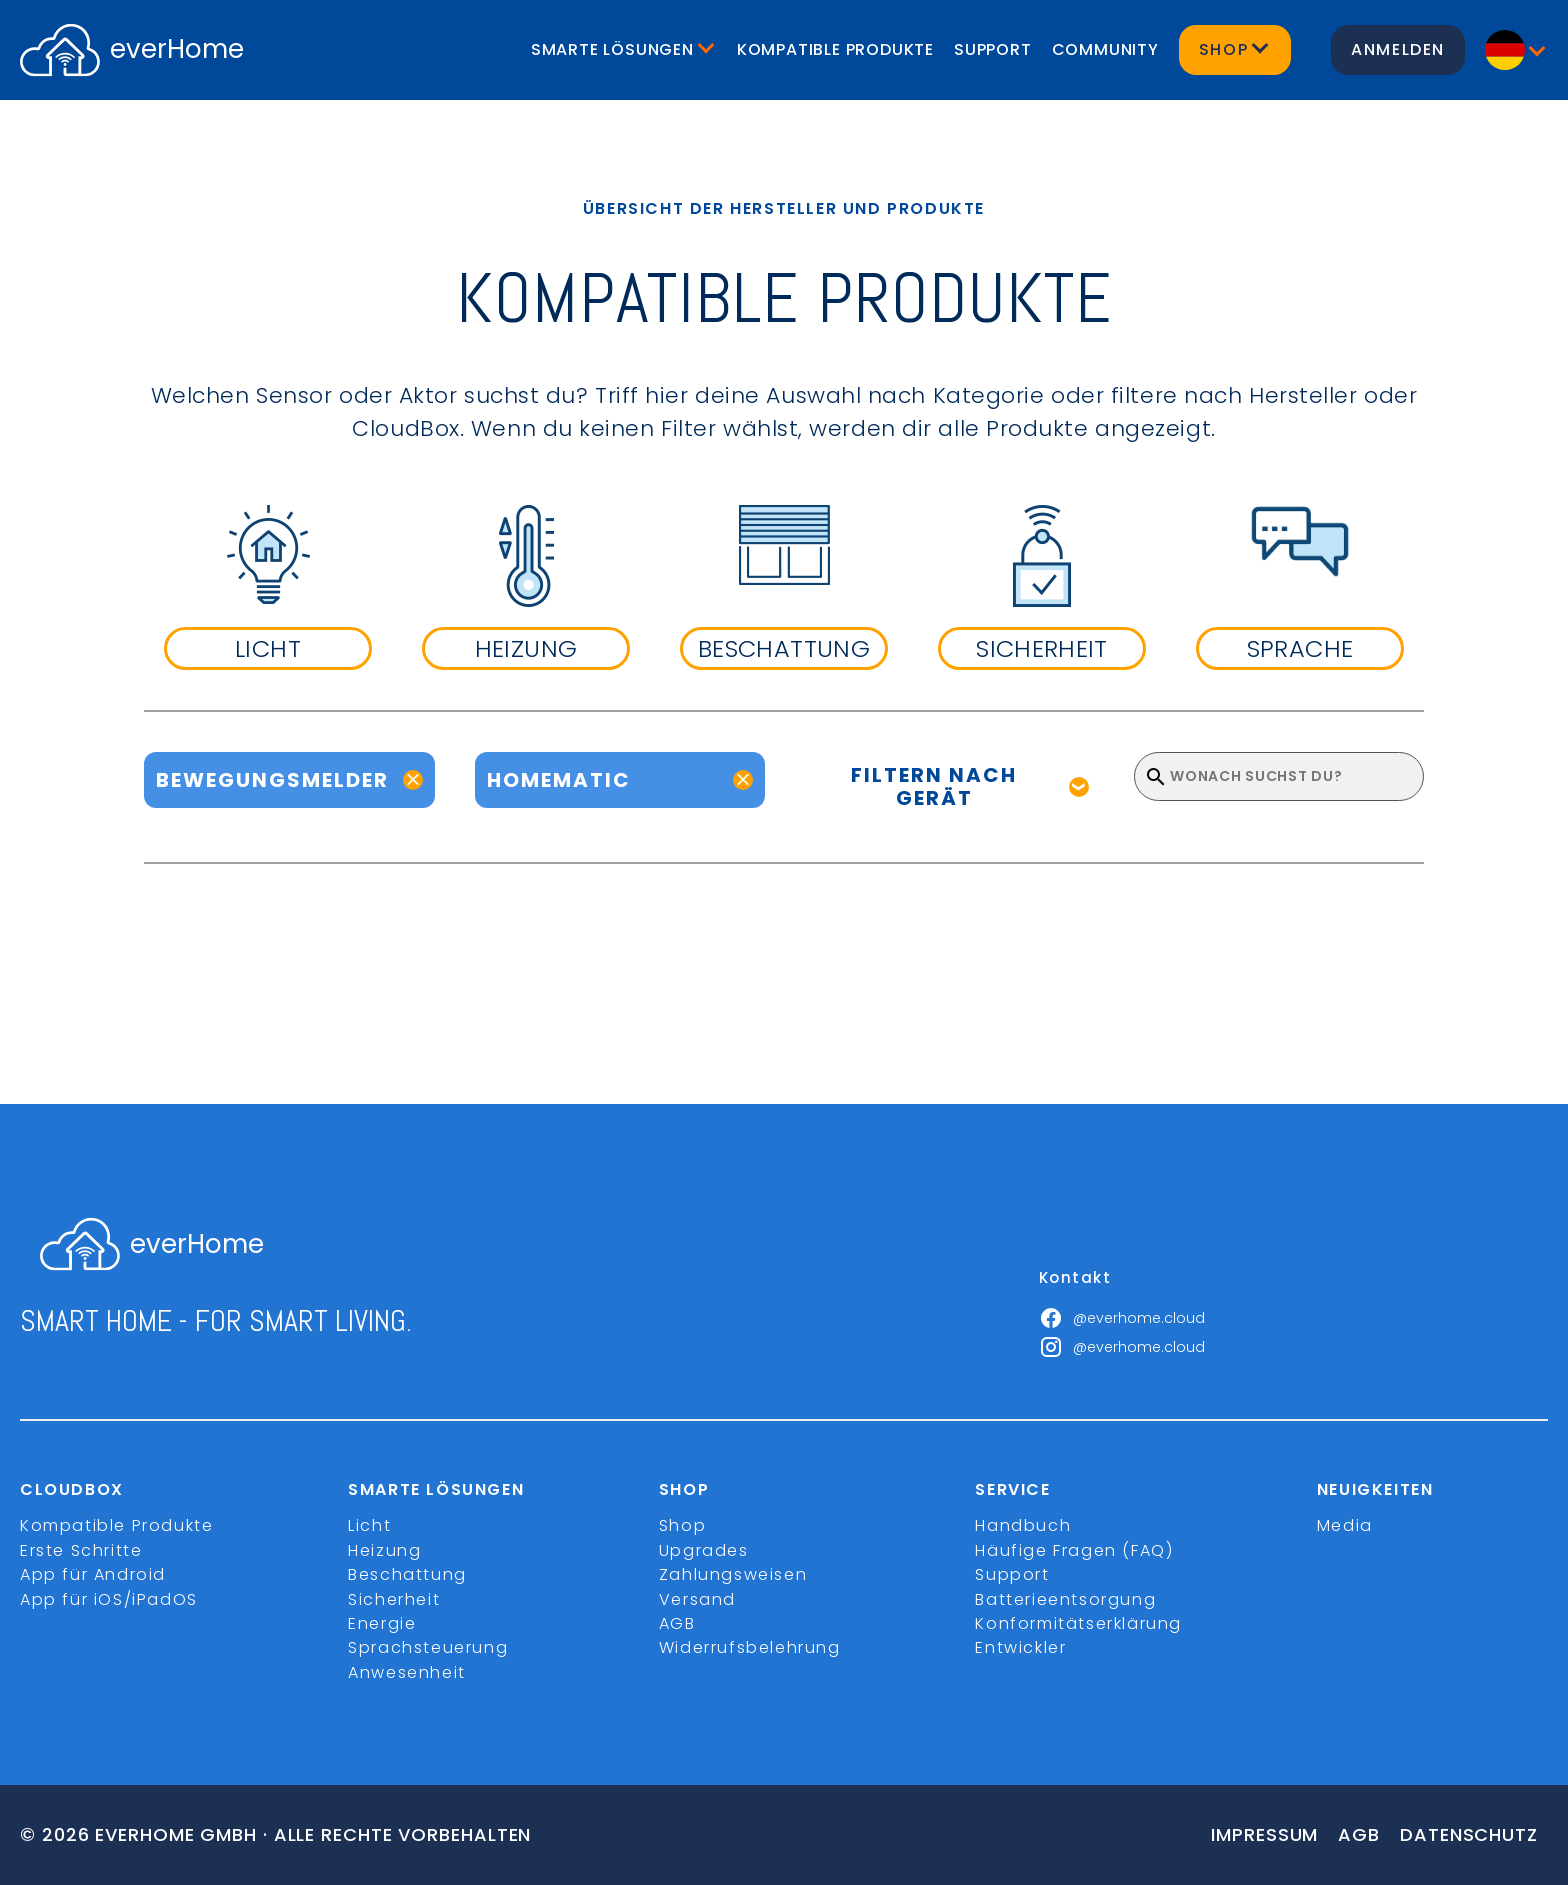 This screenshot has width=1568, height=1885. I want to click on Beschattung, so click(407, 1574).